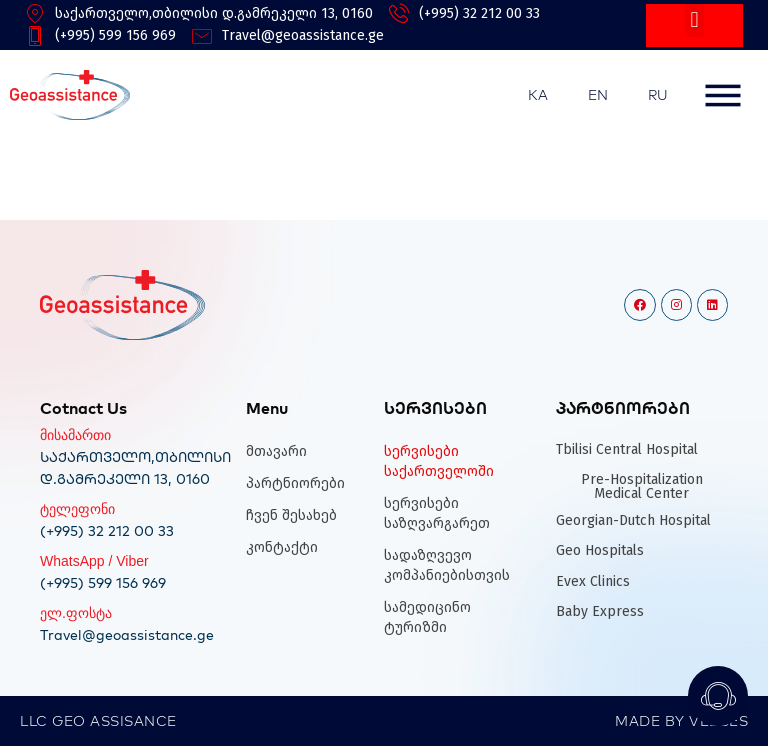 Image resolution: width=768 pixels, height=746 pixels. Describe the element at coordinates (291, 515) in the screenshot. I see `ჩვენ შესახებ` at that location.